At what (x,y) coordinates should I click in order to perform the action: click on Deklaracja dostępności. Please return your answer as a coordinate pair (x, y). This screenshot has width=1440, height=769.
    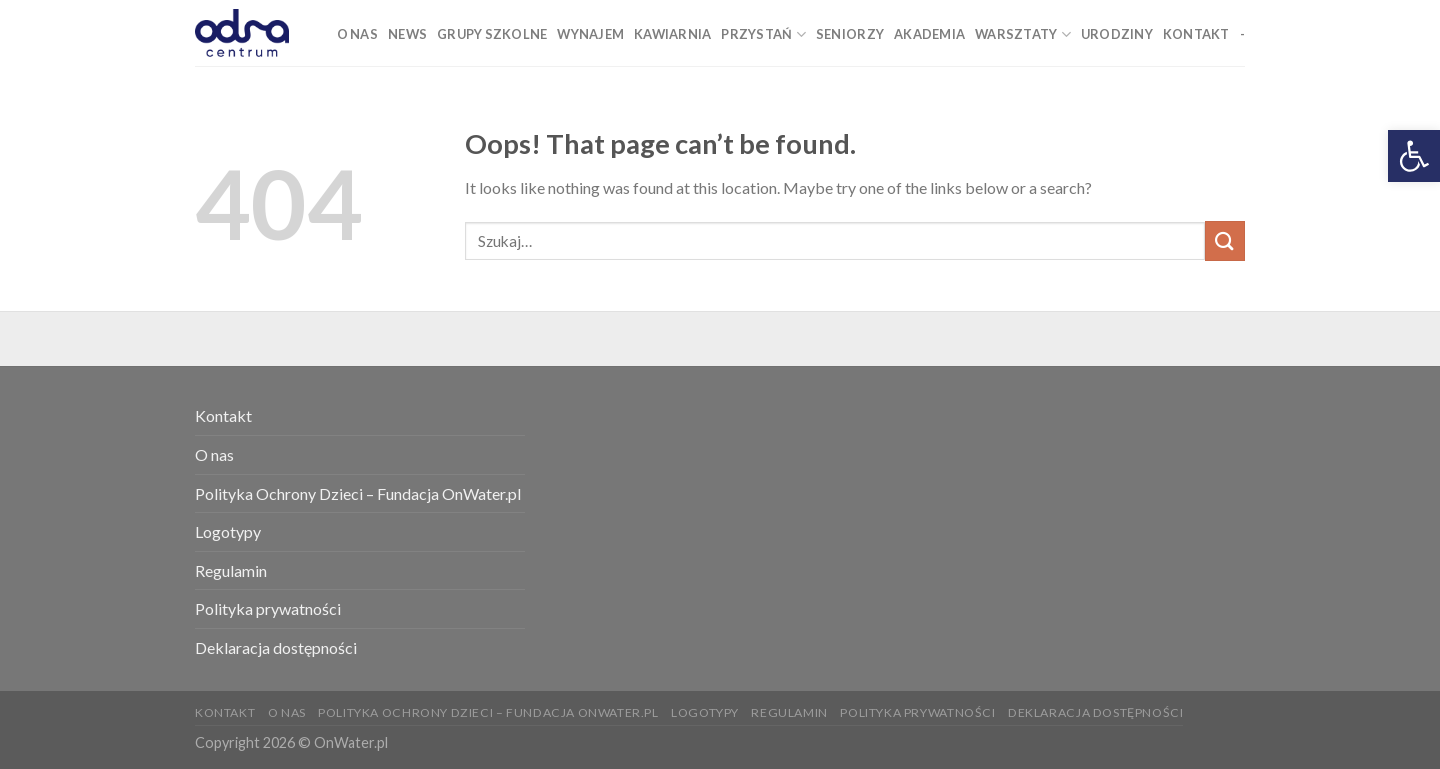
    Looking at the image, I should click on (276, 647).